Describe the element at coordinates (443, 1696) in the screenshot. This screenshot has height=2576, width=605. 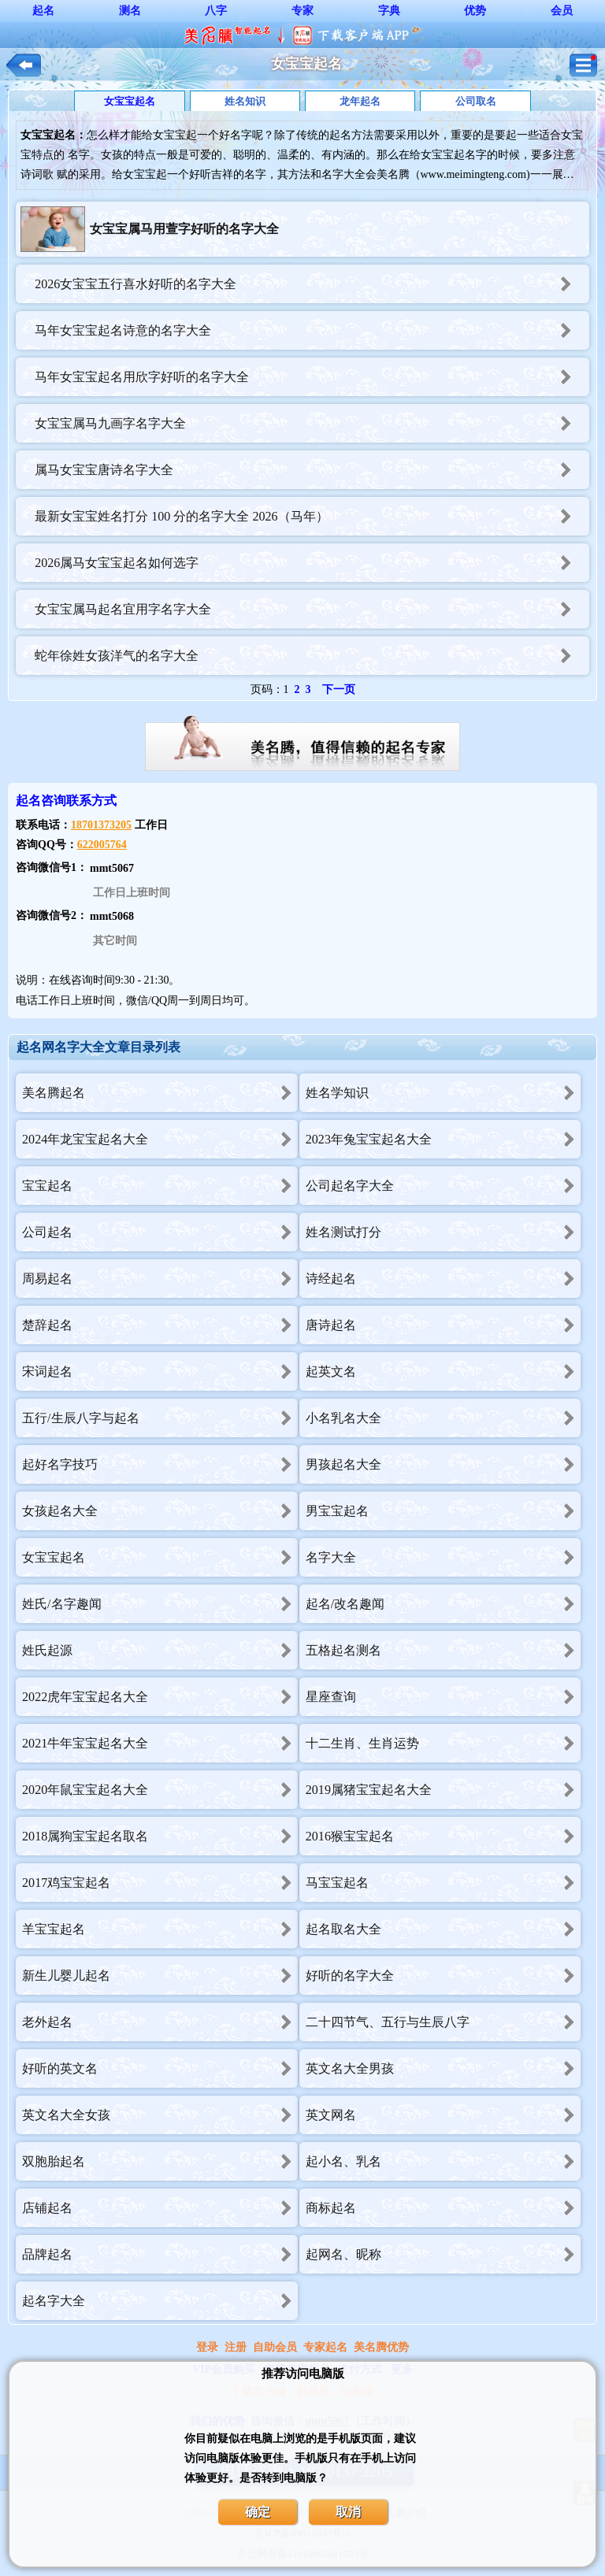
I see `星座查询` at that location.